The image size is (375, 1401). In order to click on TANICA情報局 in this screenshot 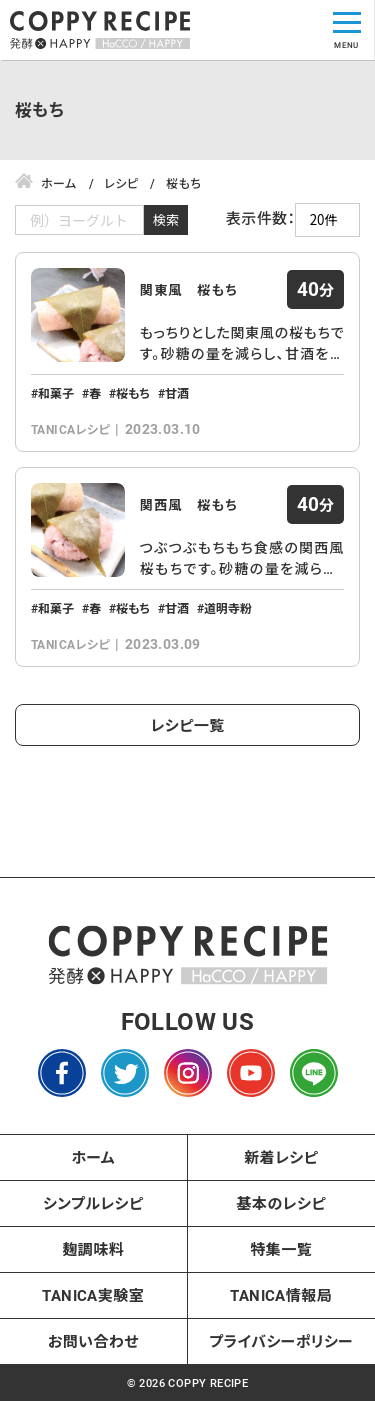, I will do `click(281, 1295)`.